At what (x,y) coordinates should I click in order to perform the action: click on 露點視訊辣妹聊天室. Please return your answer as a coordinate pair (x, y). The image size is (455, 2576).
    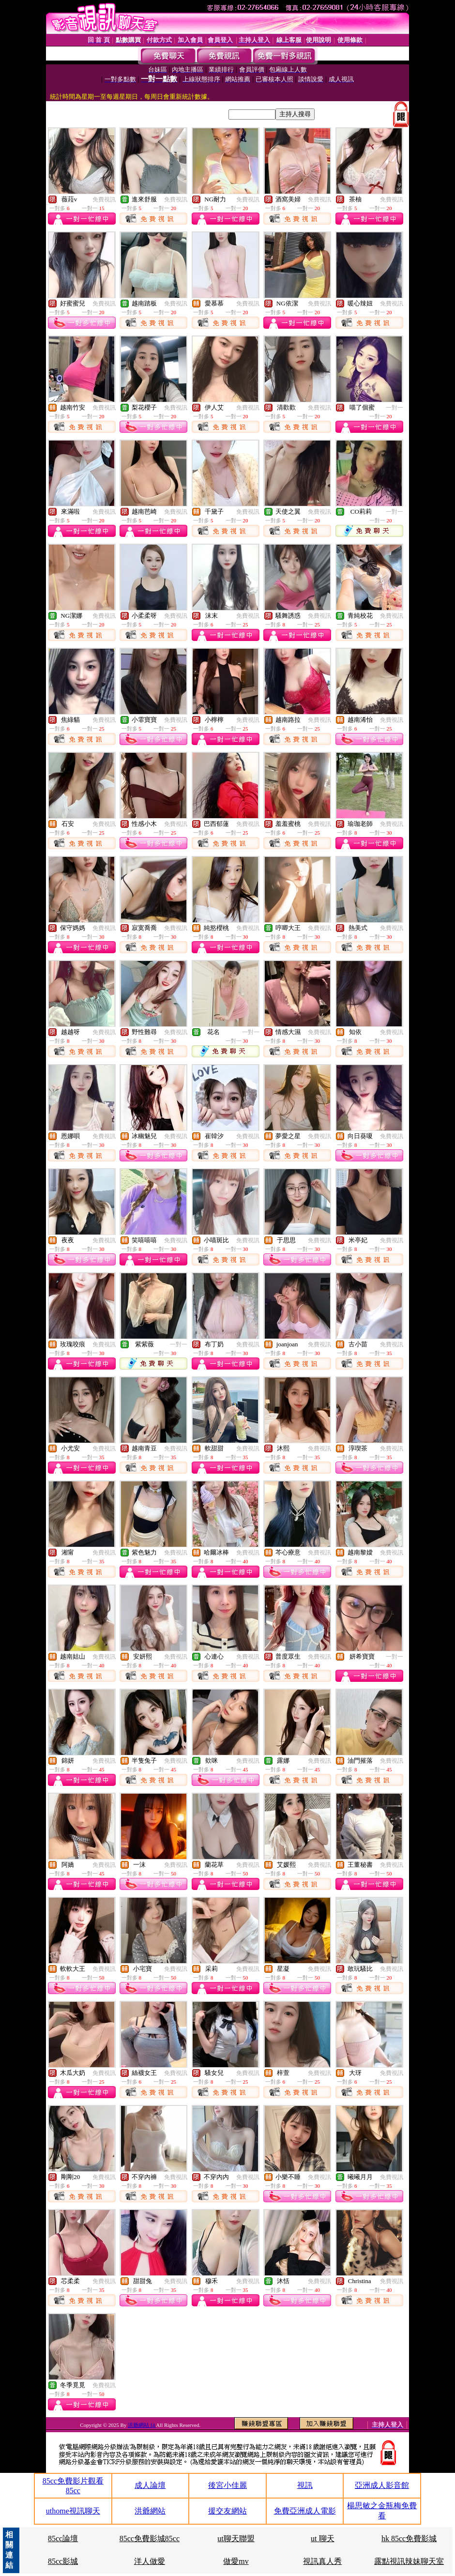
    Looking at the image, I should click on (409, 2561).